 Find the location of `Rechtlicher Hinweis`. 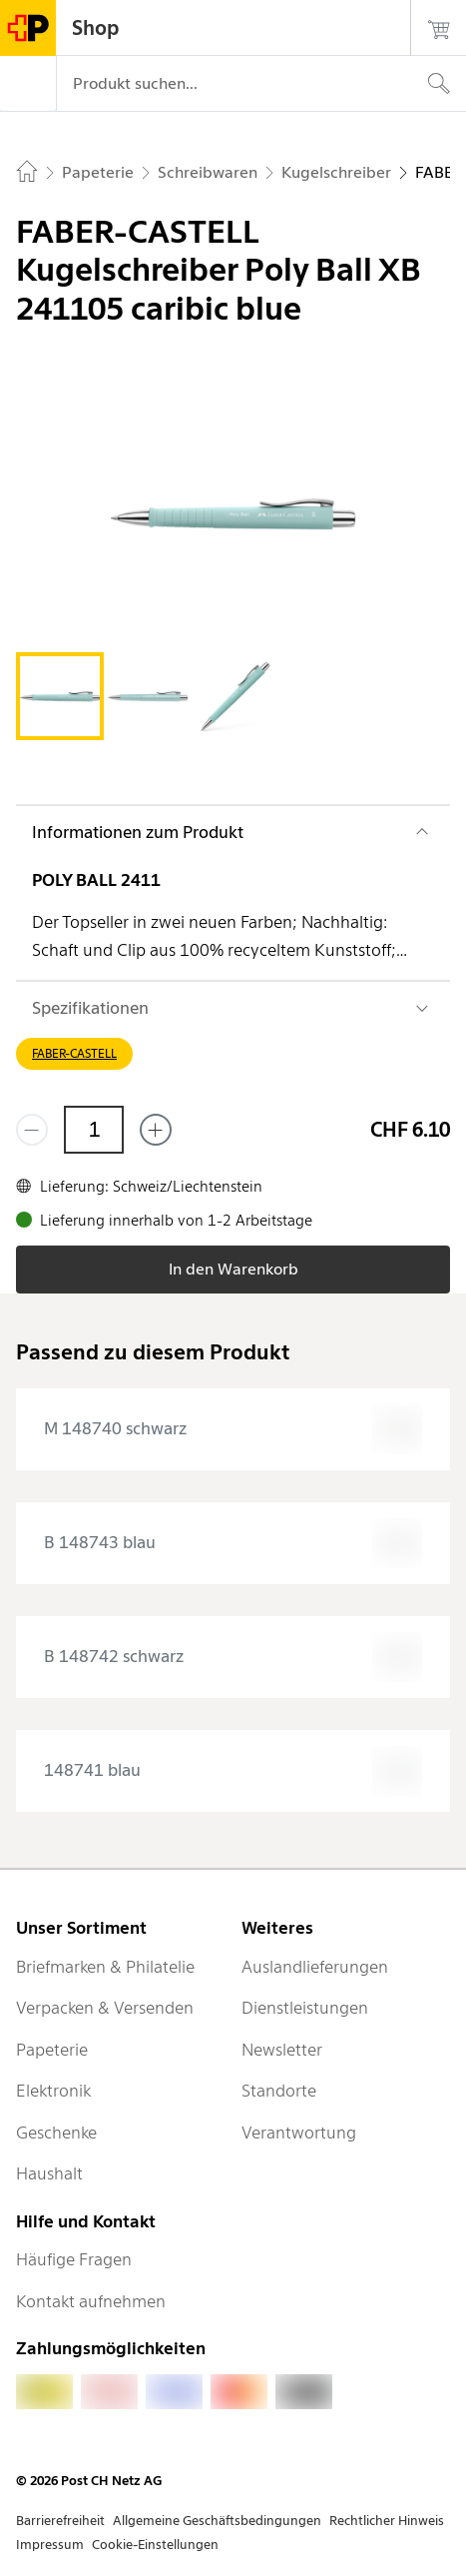

Rechtlicher Hinweis is located at coordinates (386, 2520).